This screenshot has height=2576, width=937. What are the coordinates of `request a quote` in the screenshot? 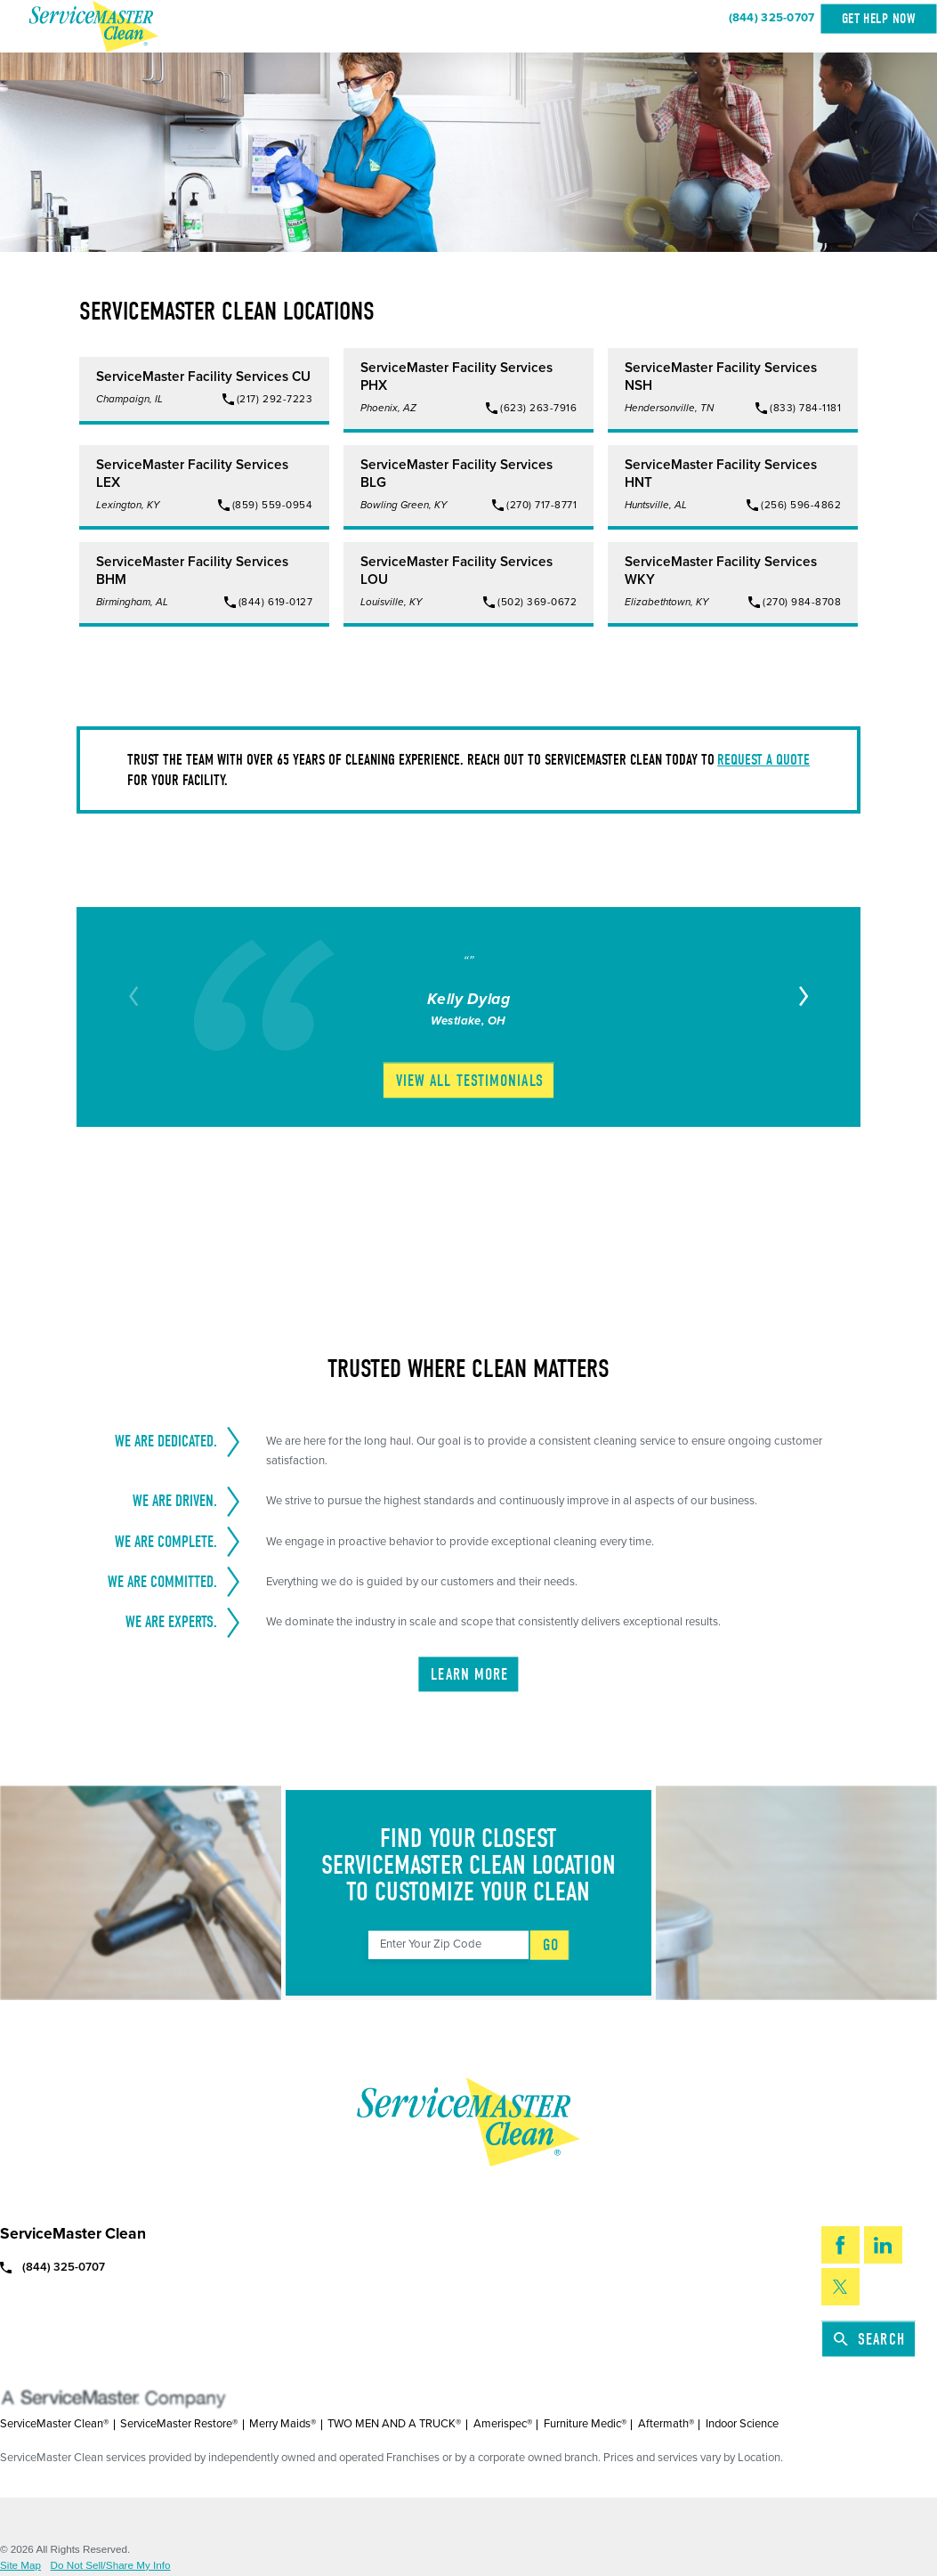 It's located at (763, 759).